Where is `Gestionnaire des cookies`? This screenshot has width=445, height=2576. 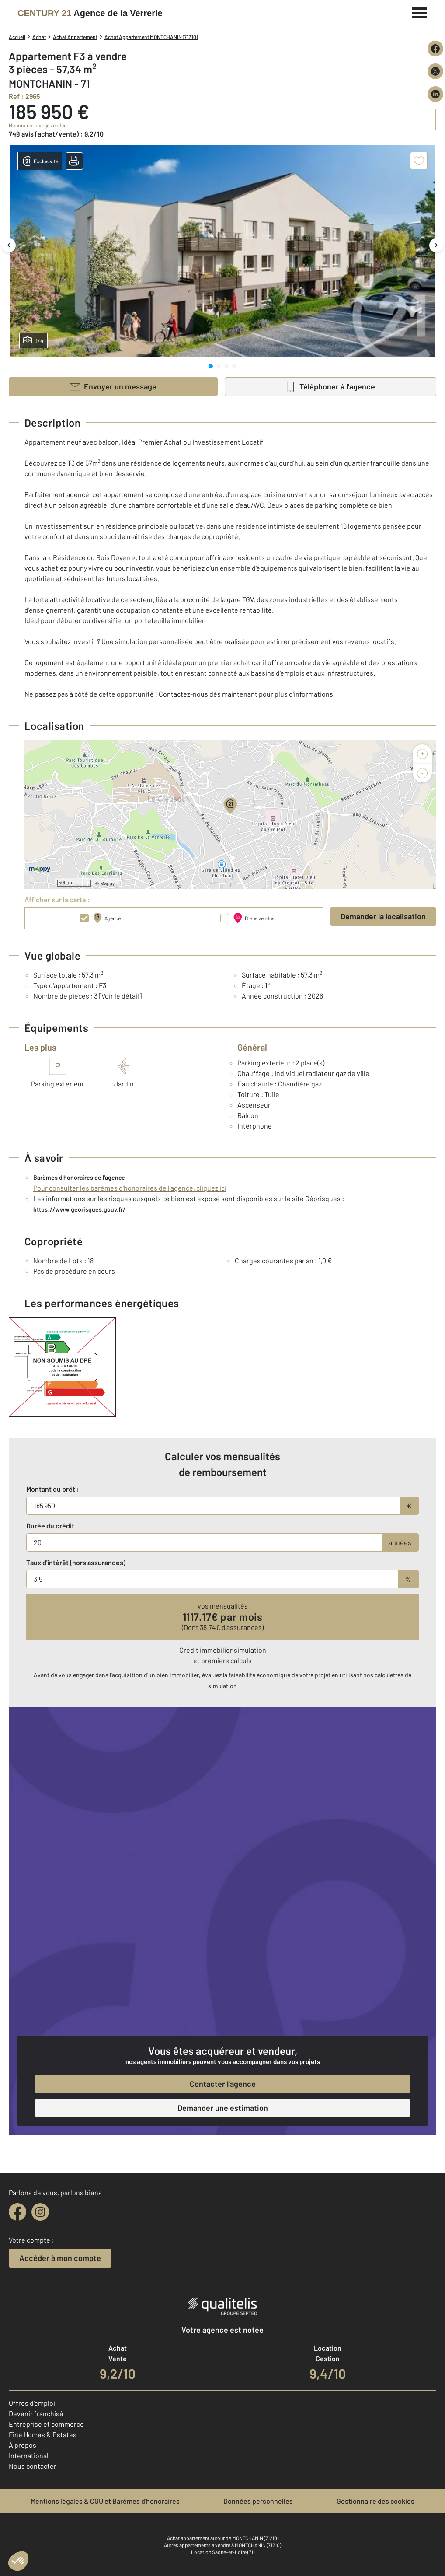 Gestionnaire des cookies is located at coordinates (375, 2501).